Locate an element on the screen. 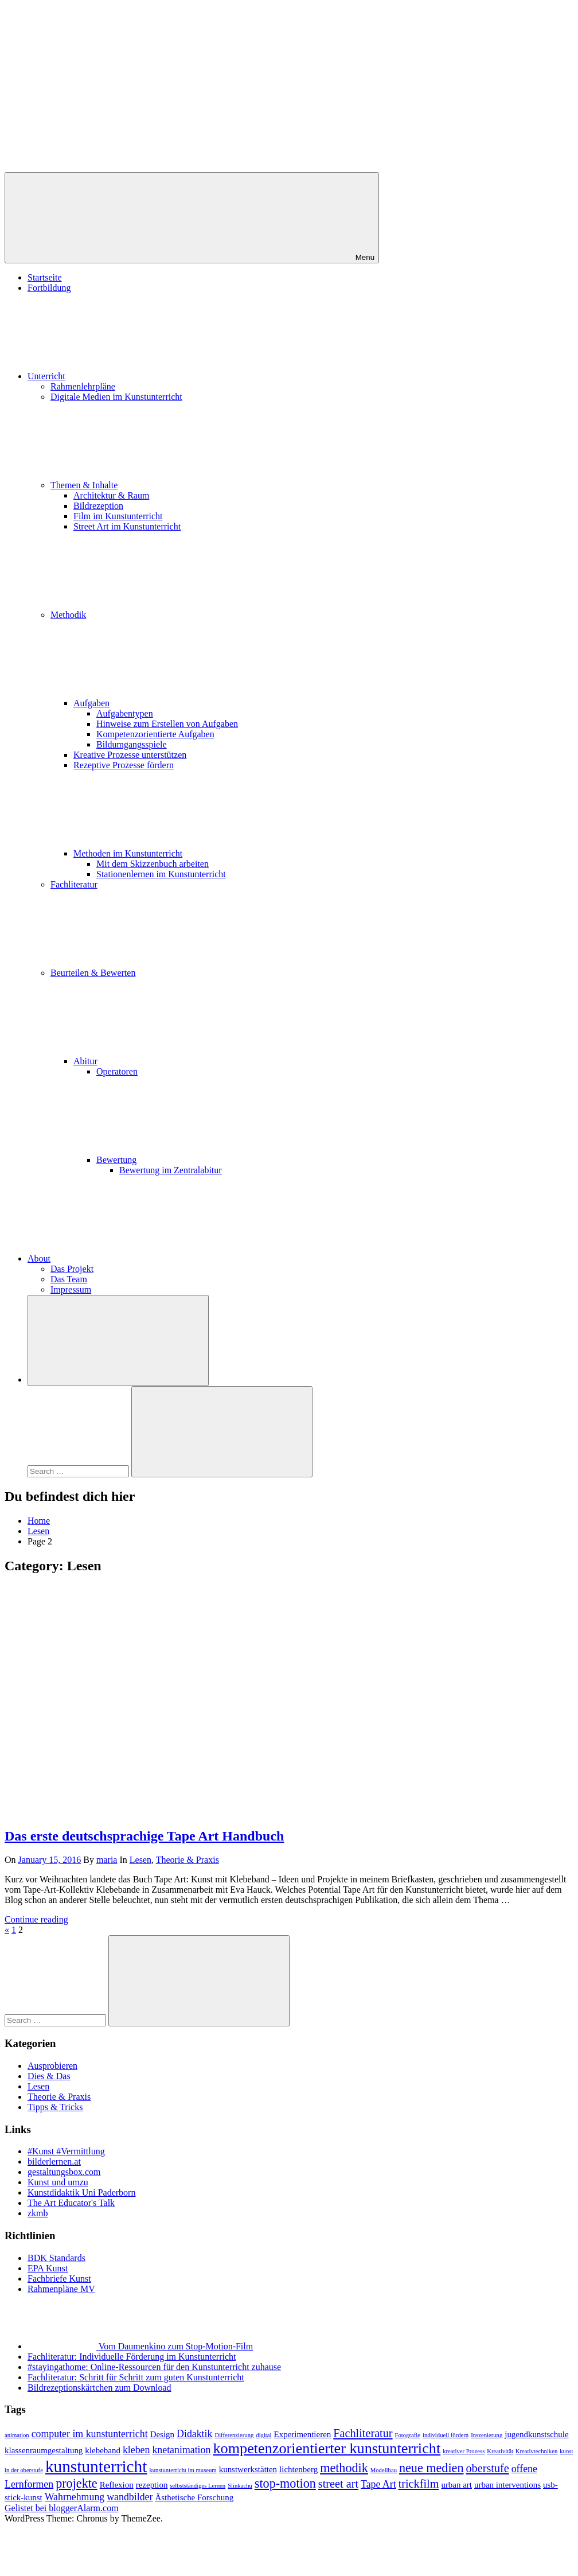  Kreativtechniken [Kreativtechniken (1 item)] is located at coordinates (536, 2451).